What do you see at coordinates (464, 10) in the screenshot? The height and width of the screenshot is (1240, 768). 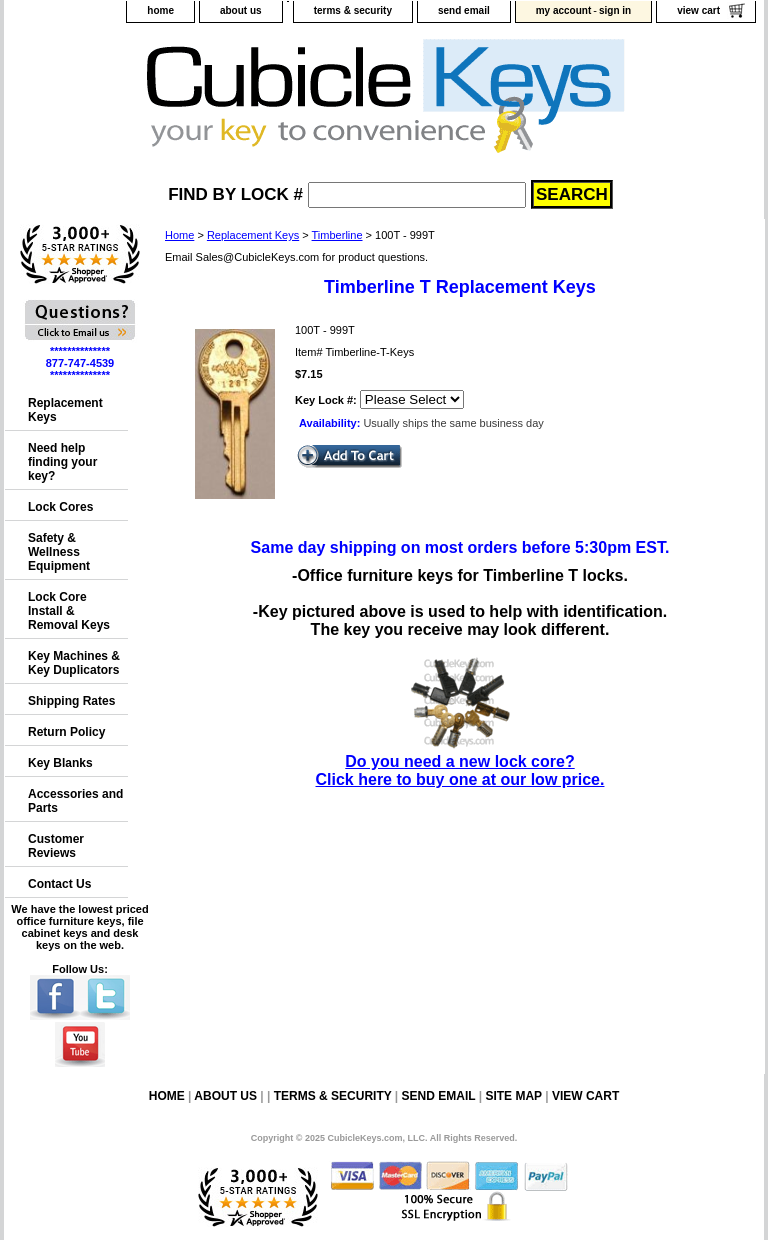 I see `send email` at bounding box center [464, 10].